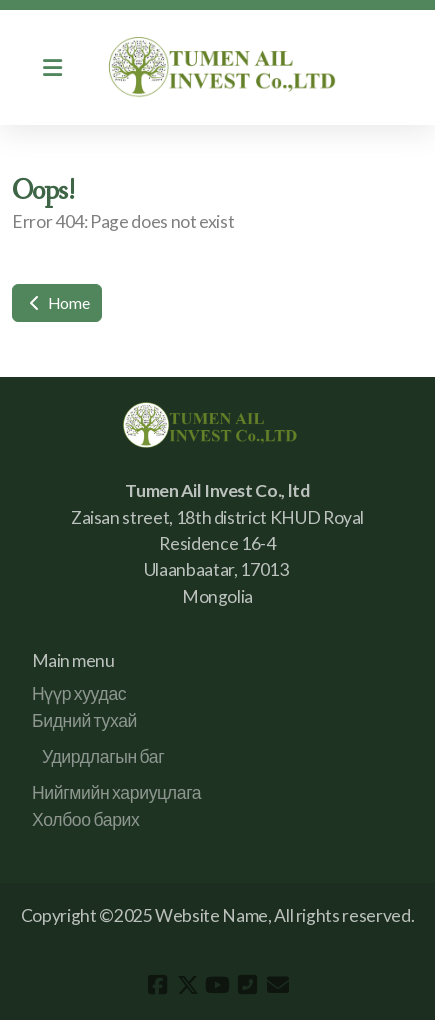  What do you see at coordinates (188, 985) in the screenshot?
I see `[Go to Twitter]` at bounding box center [188, 985].